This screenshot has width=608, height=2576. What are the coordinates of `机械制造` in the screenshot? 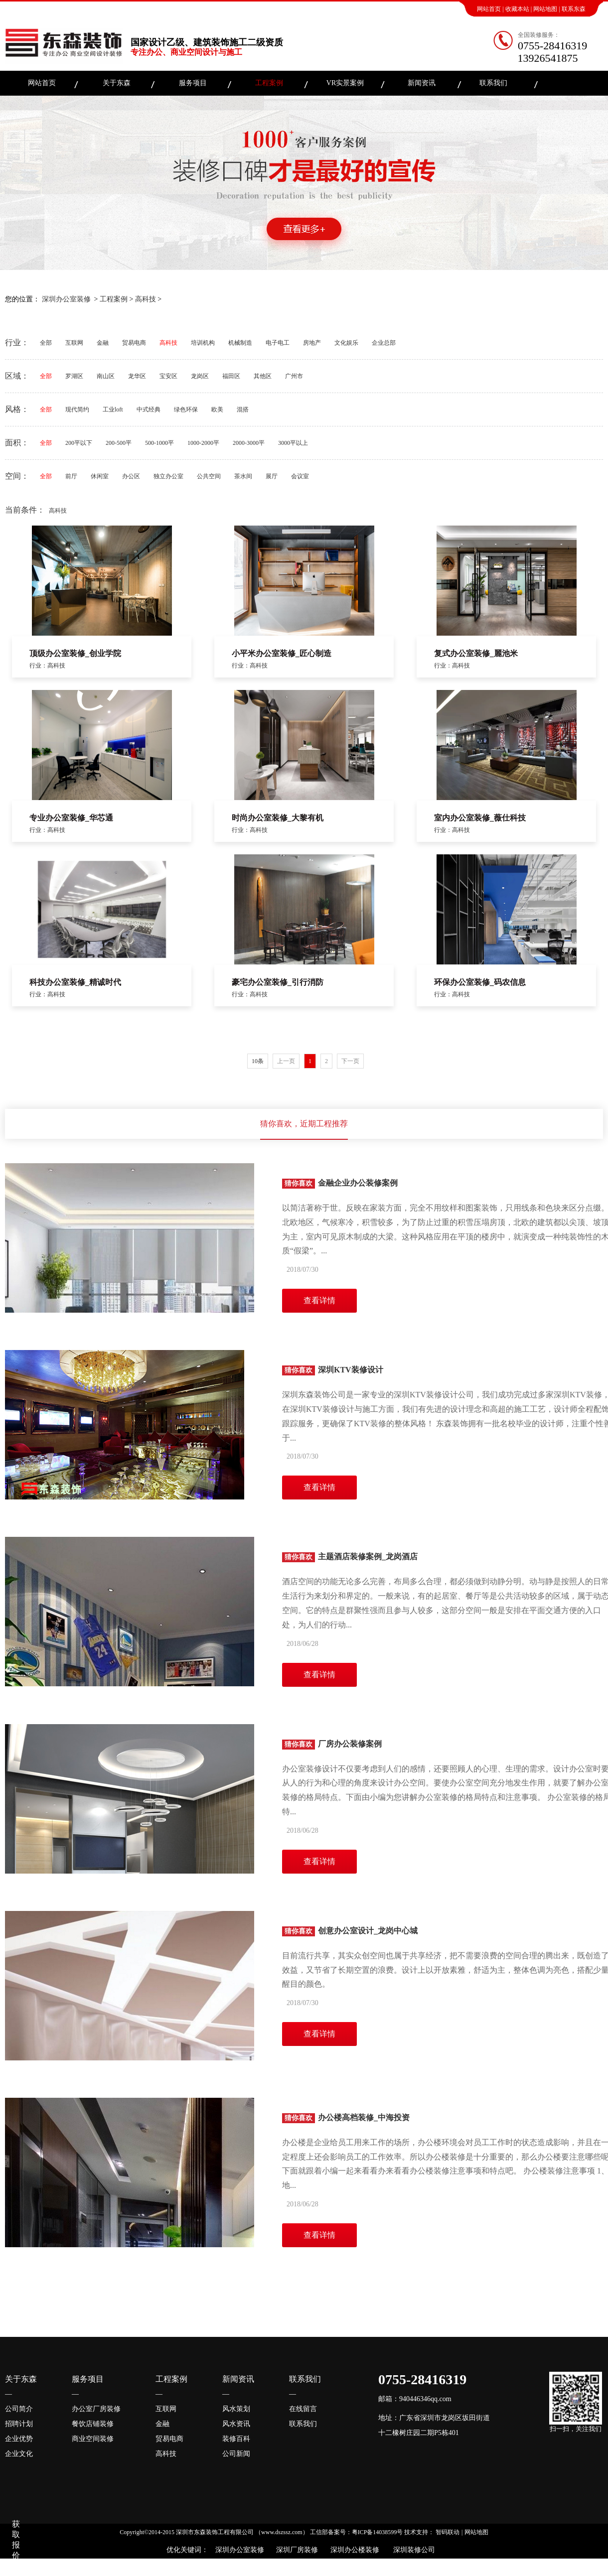 It's located at (240, 342).